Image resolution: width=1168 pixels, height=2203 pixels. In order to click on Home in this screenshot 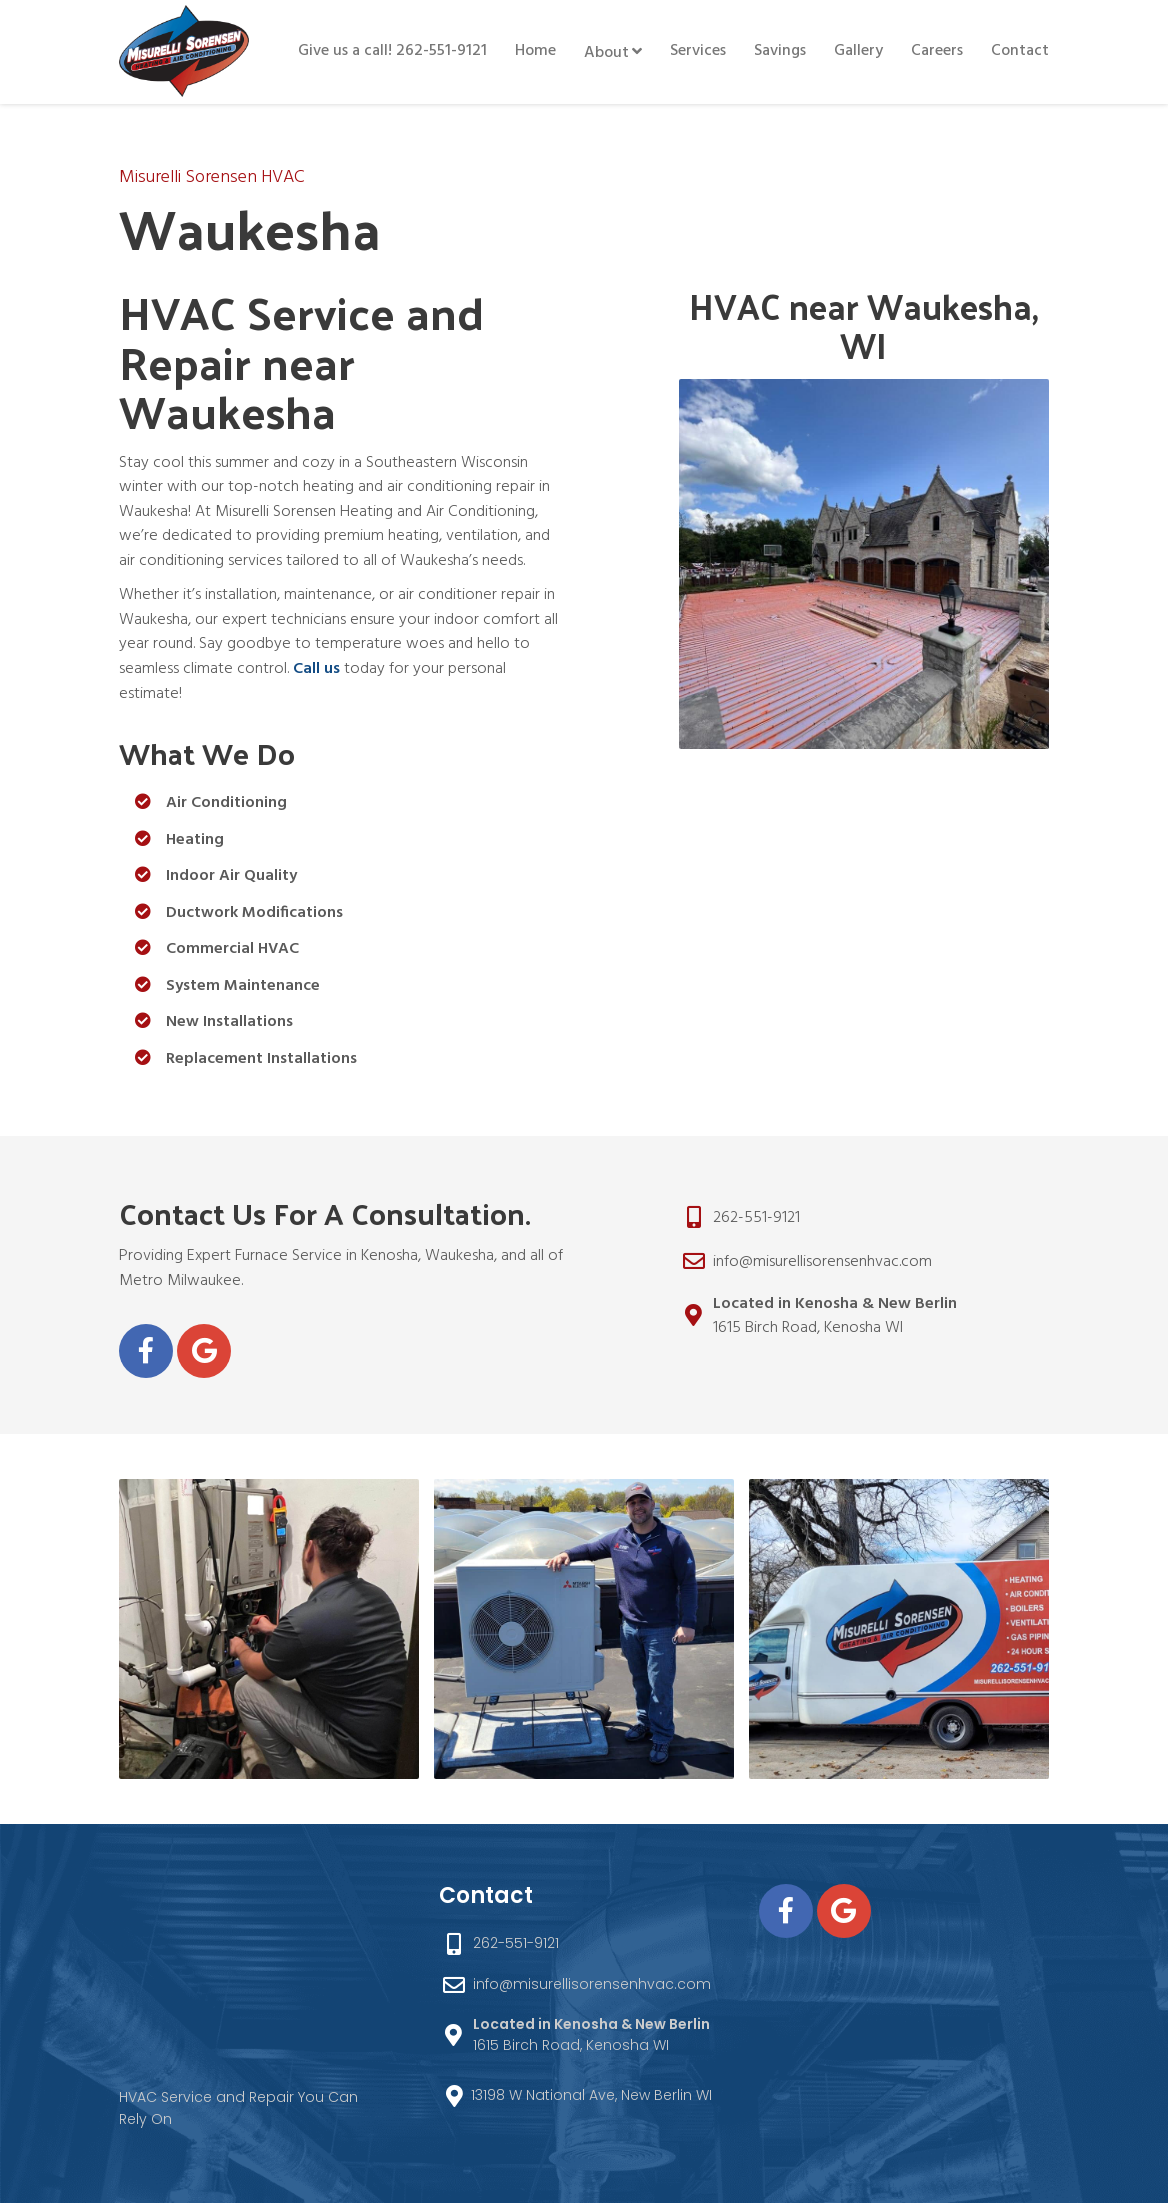, I will do `click(535, 51)`.